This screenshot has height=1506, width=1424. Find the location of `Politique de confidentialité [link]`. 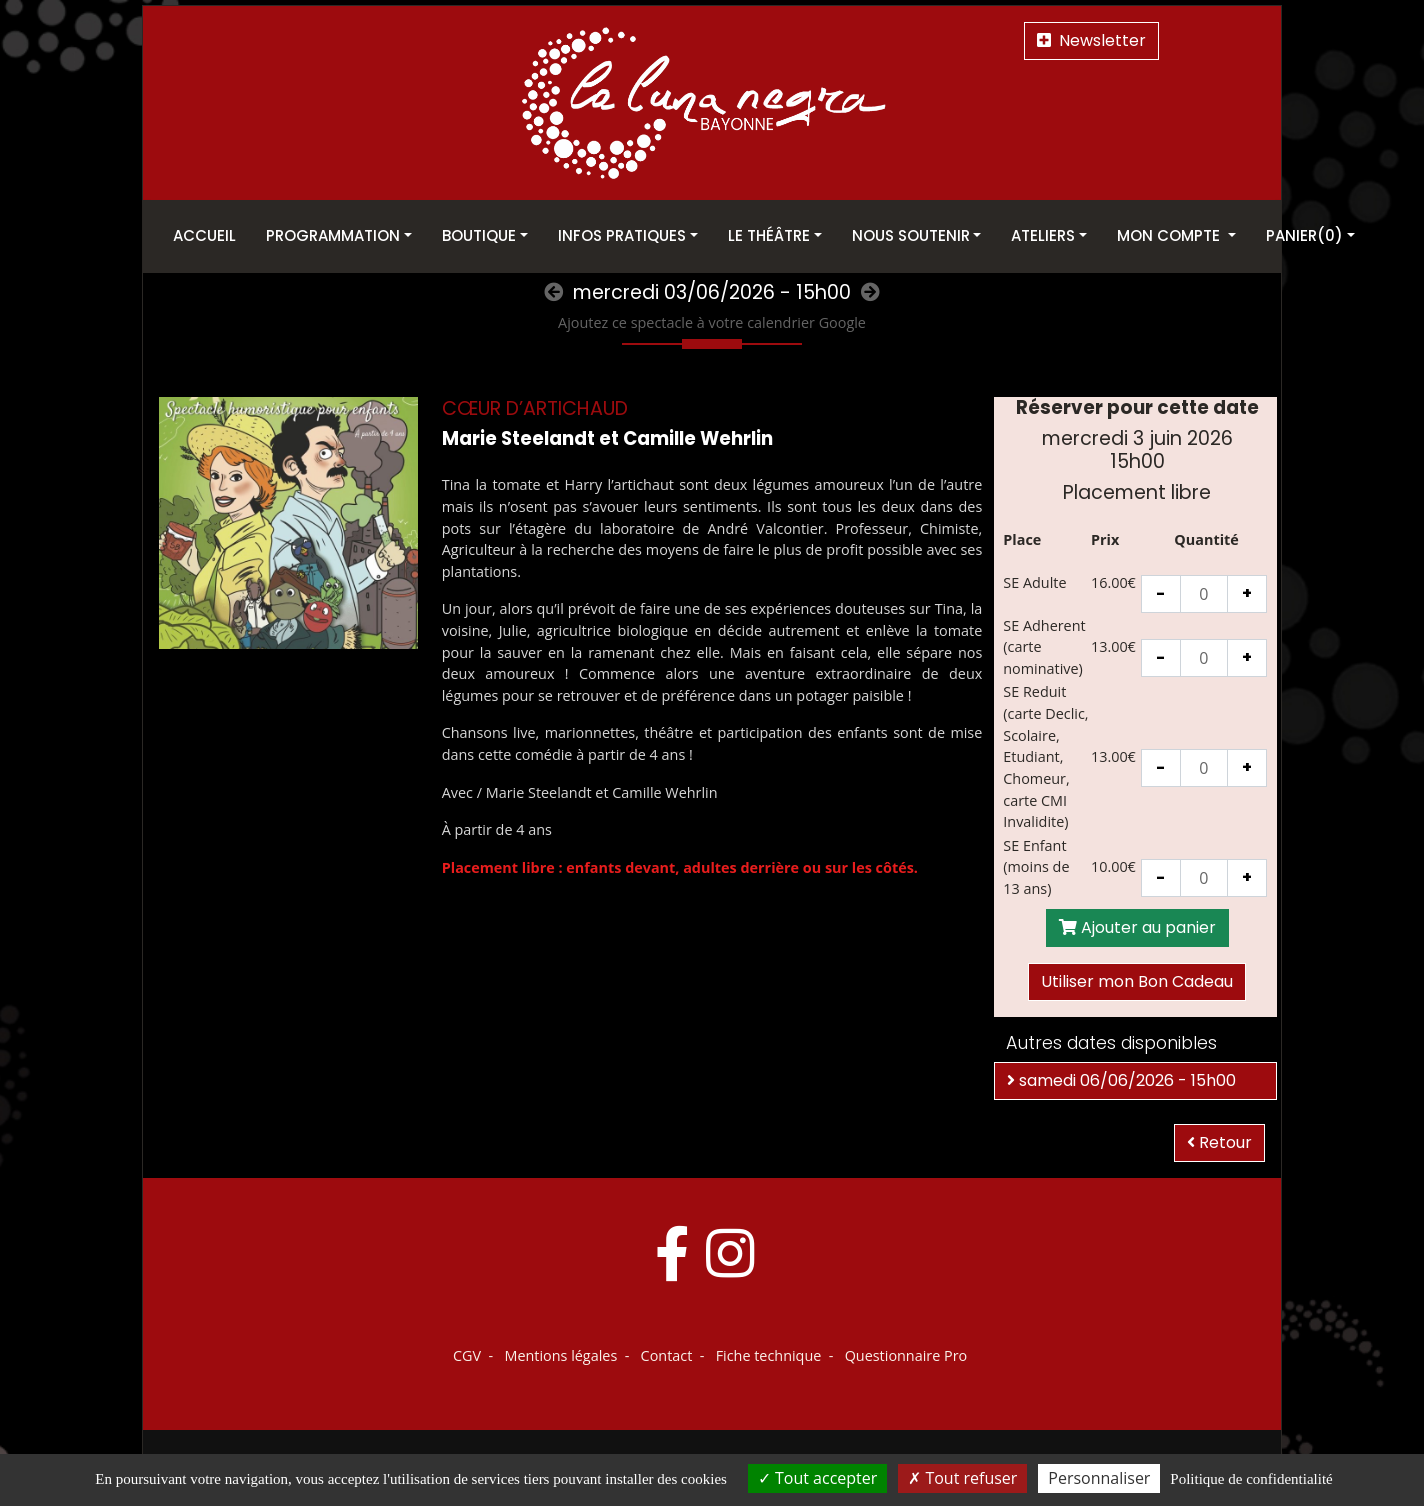

Politique de confidentialité [link] is located at coordinates (1251, 1479).